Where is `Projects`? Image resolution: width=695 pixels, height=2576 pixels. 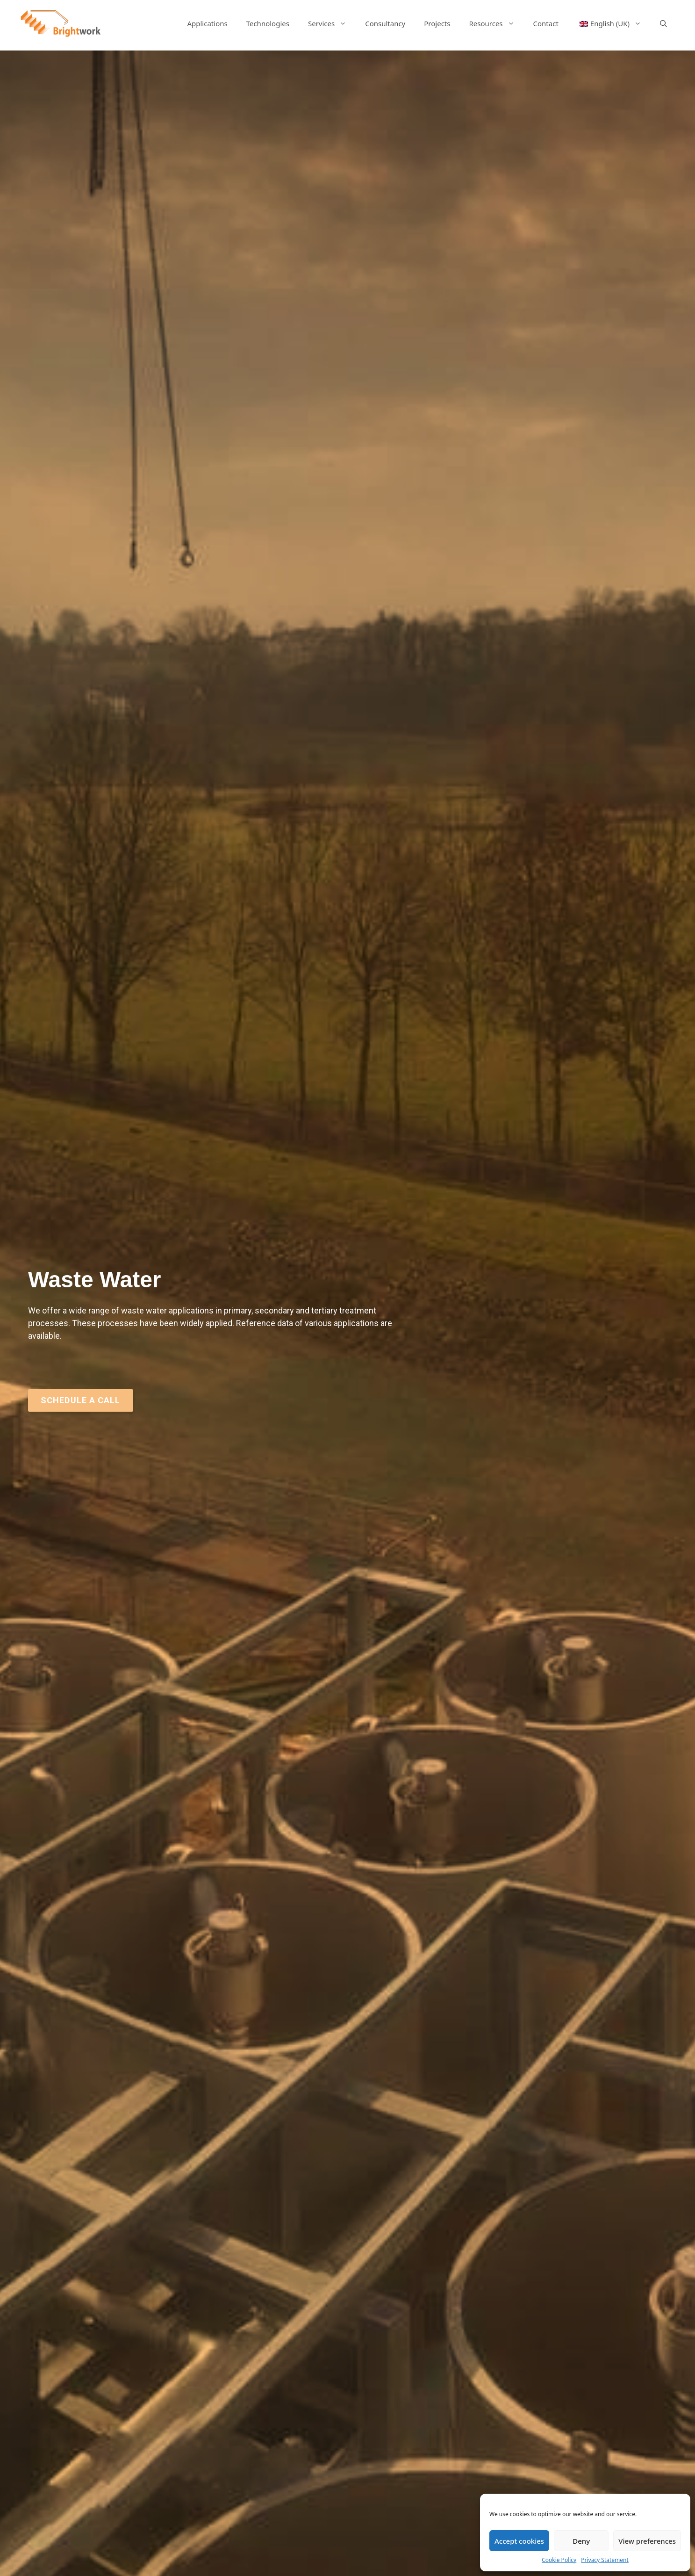
Projects is located at coordinates (437, 23).